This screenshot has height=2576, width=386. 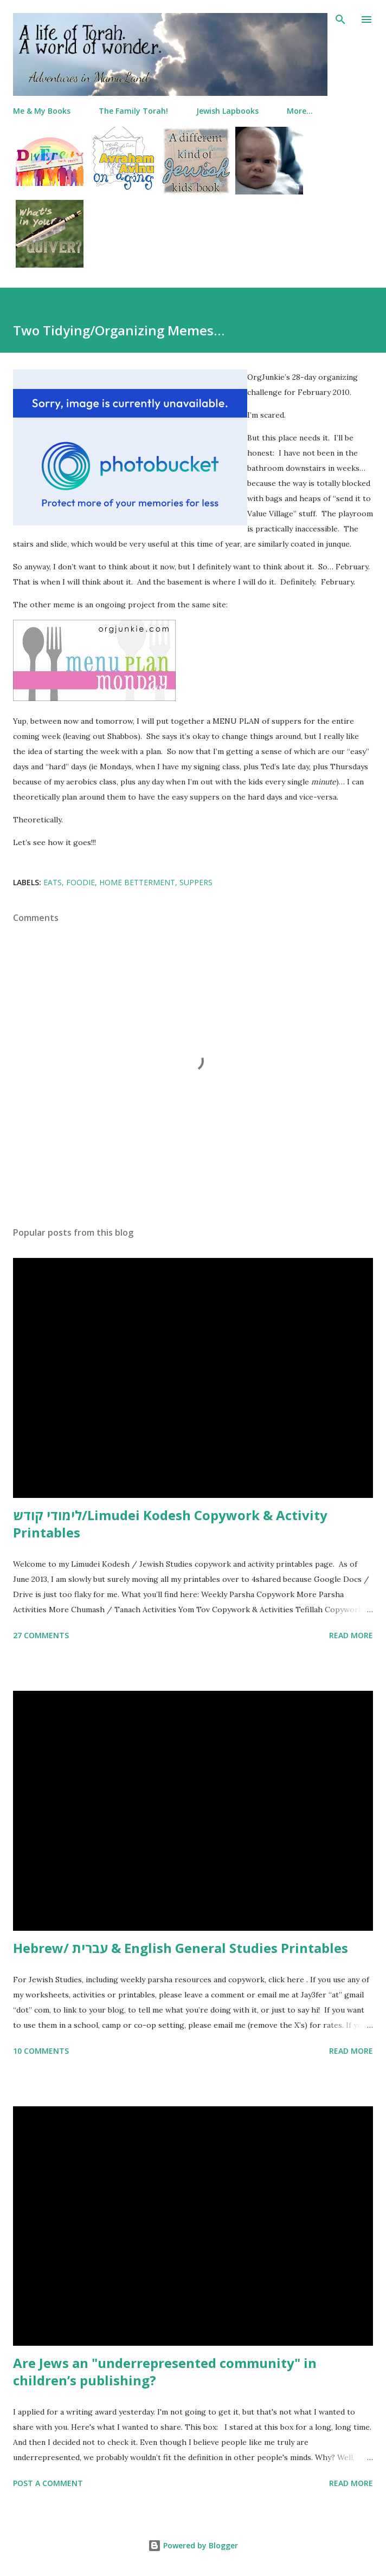 What do you see at coordinates (351, 1635) in the screenshot?
I see `Read more` at bounding box center [351, 1635].